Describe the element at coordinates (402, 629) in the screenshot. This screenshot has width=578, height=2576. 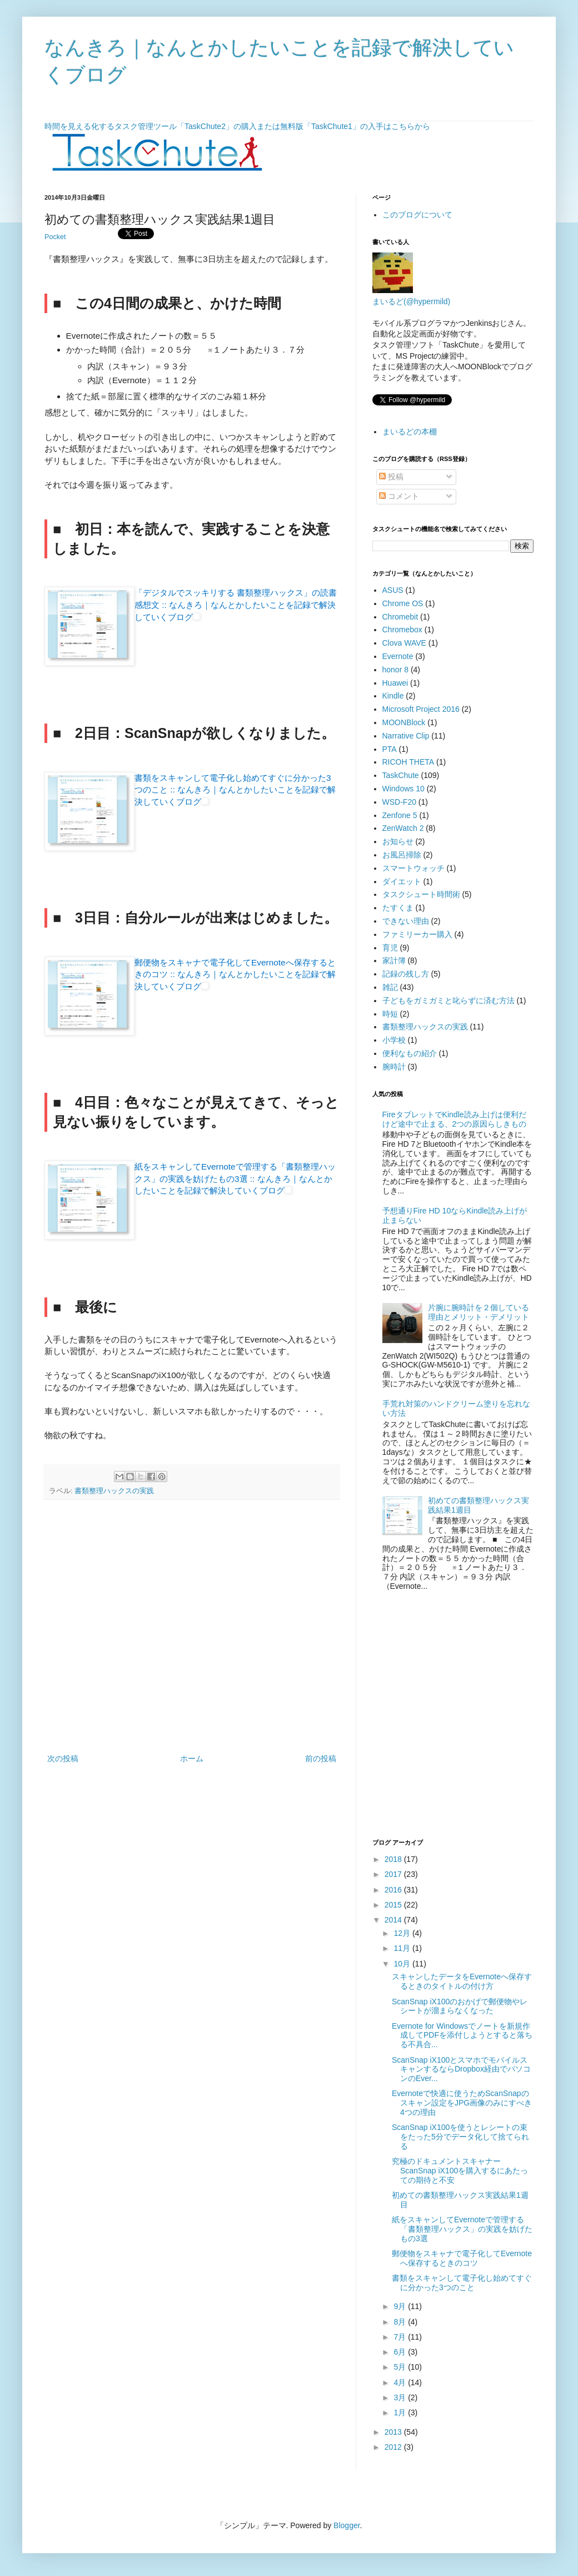
I see `Chromebox` at that location.